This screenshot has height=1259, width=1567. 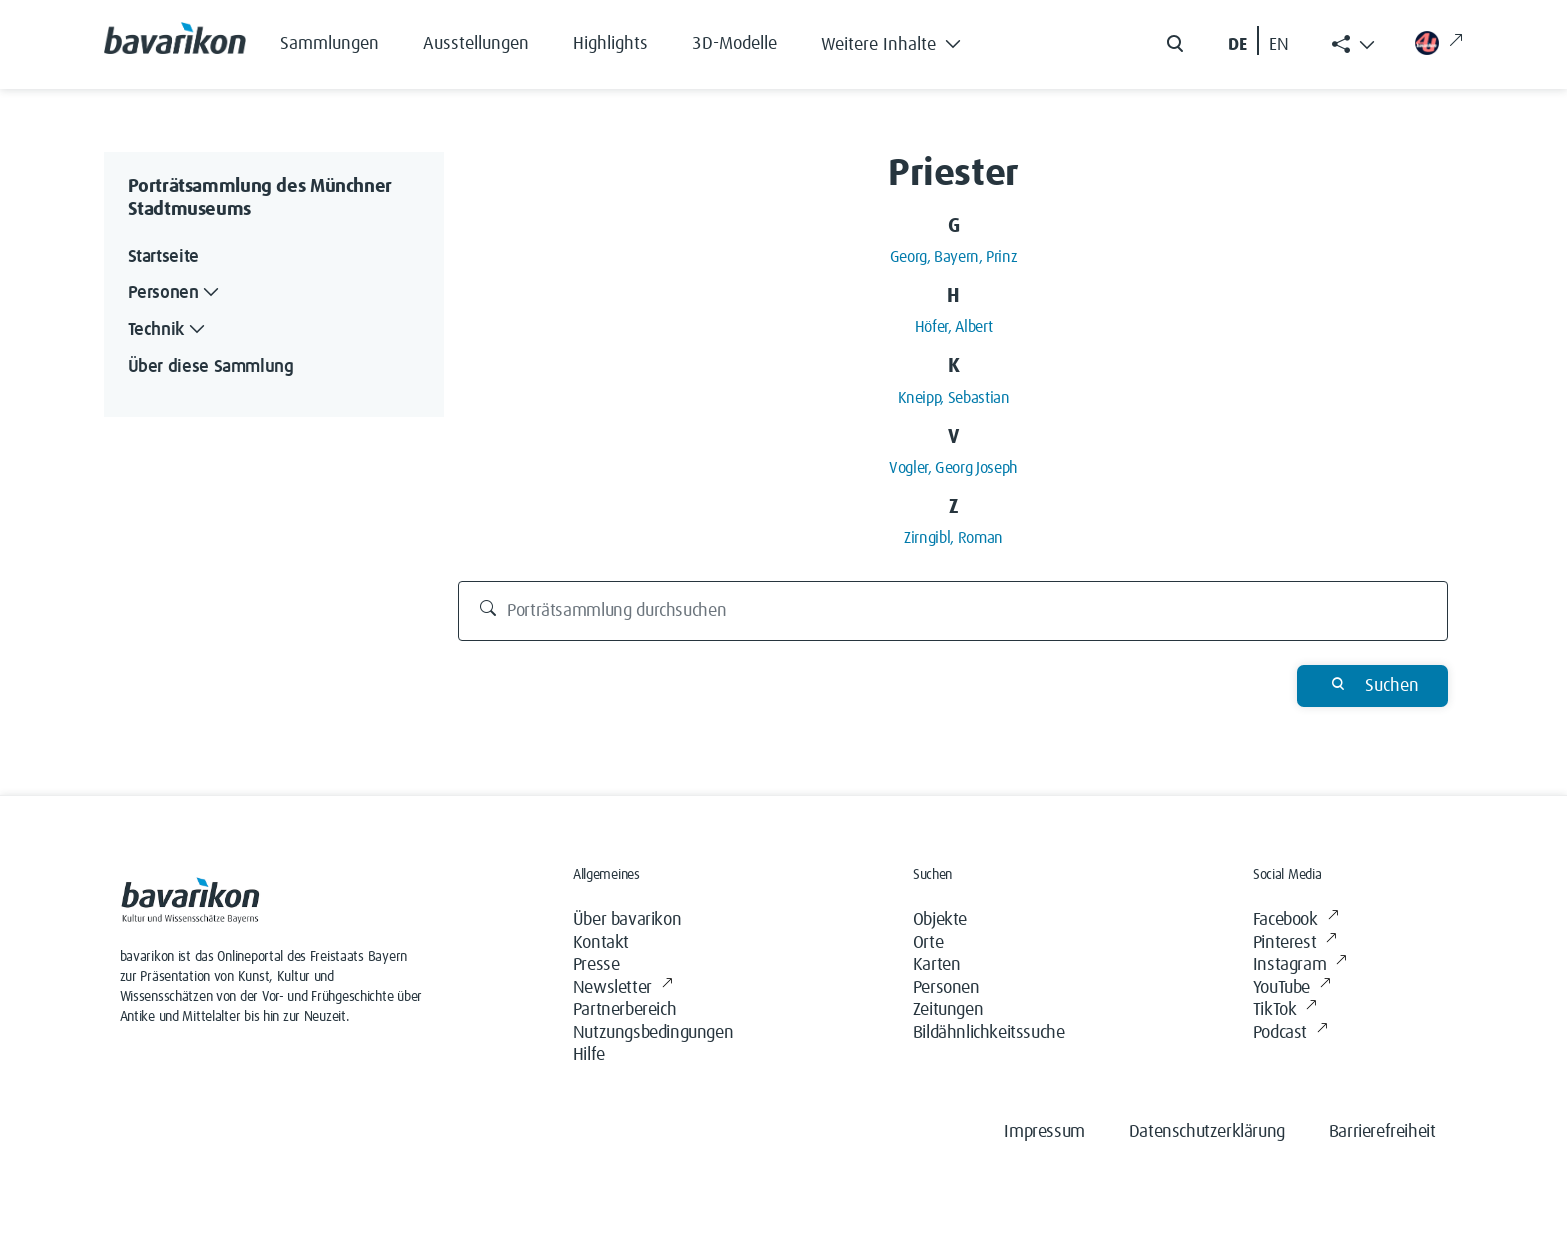 What do you see at coordinates (948, 1010) in the screenshot?
I see `Zeitungen` at bounding box center [948, 1010].